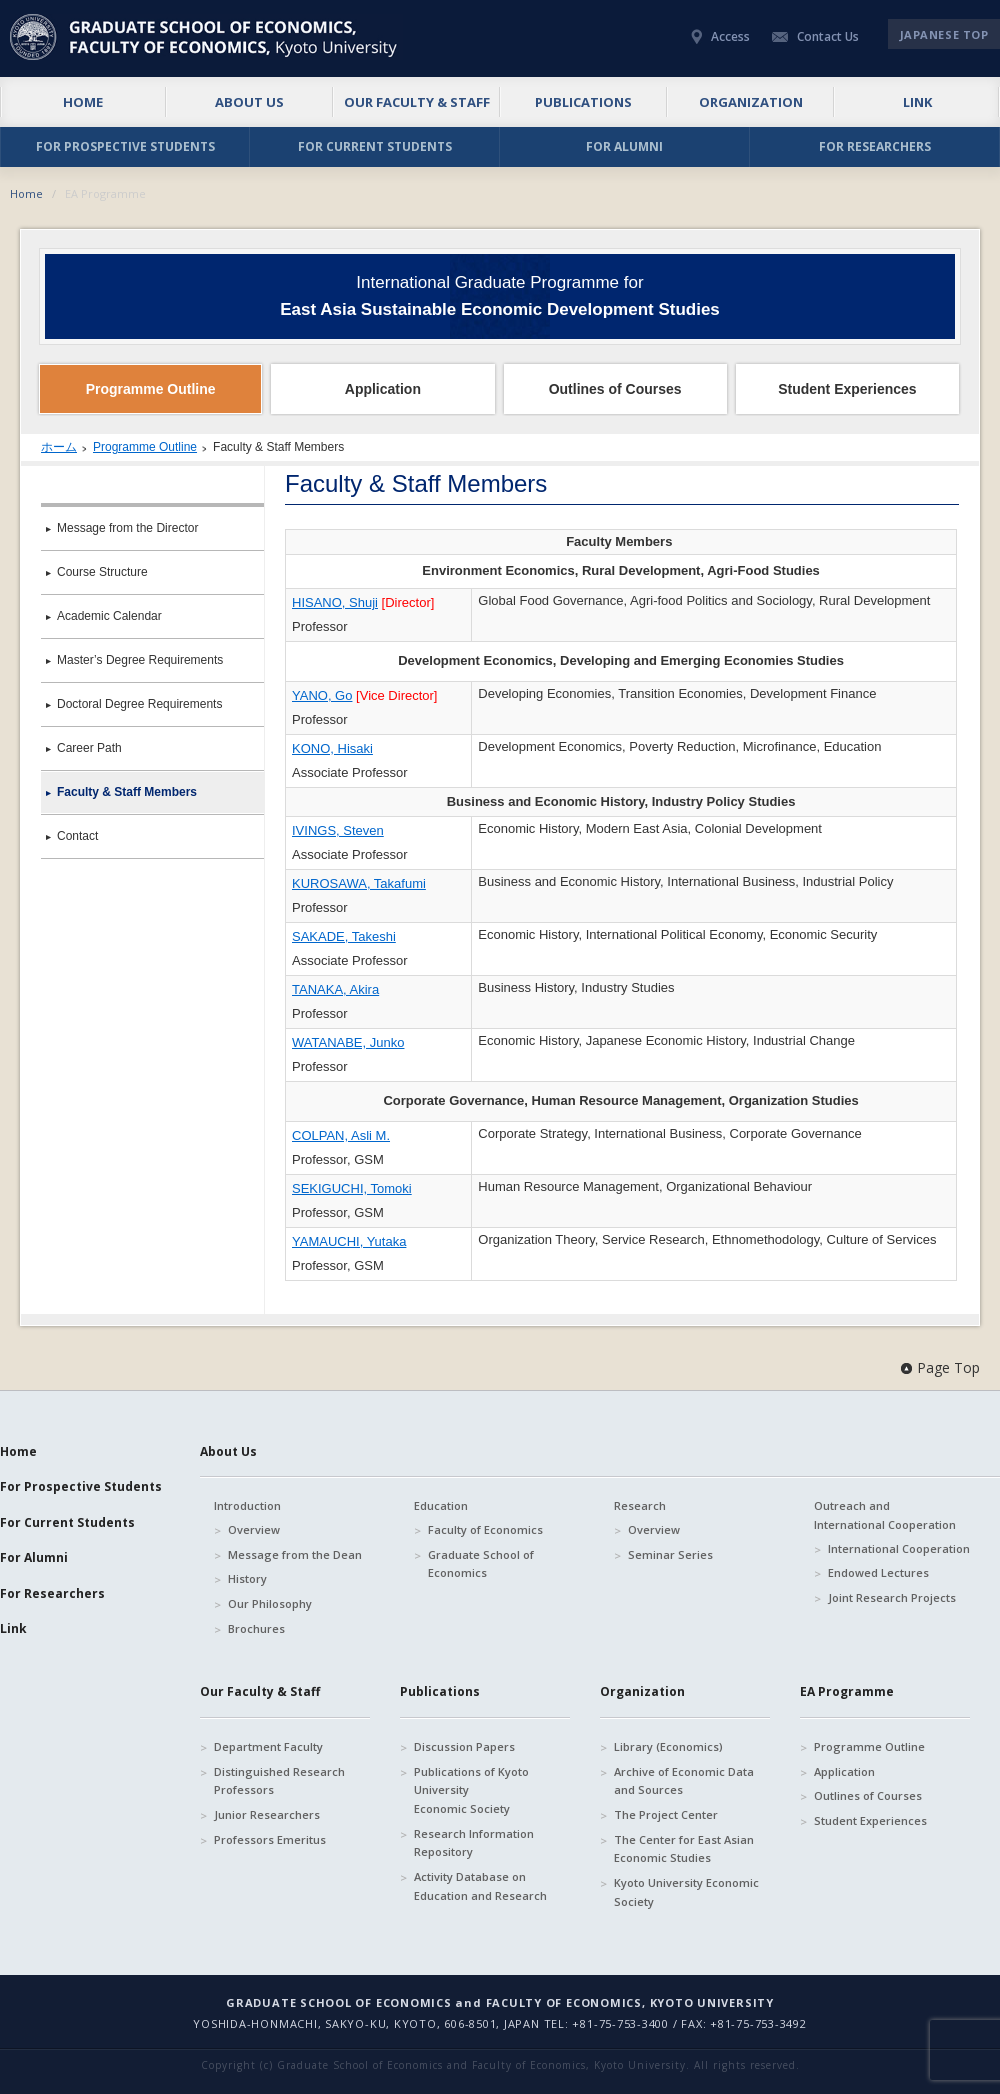 This screenshot has width=1000, height=2094. Describe the element at coordinates (139, 704) in the screenshot. I see `Doctoral Degree Requirements` at that location.